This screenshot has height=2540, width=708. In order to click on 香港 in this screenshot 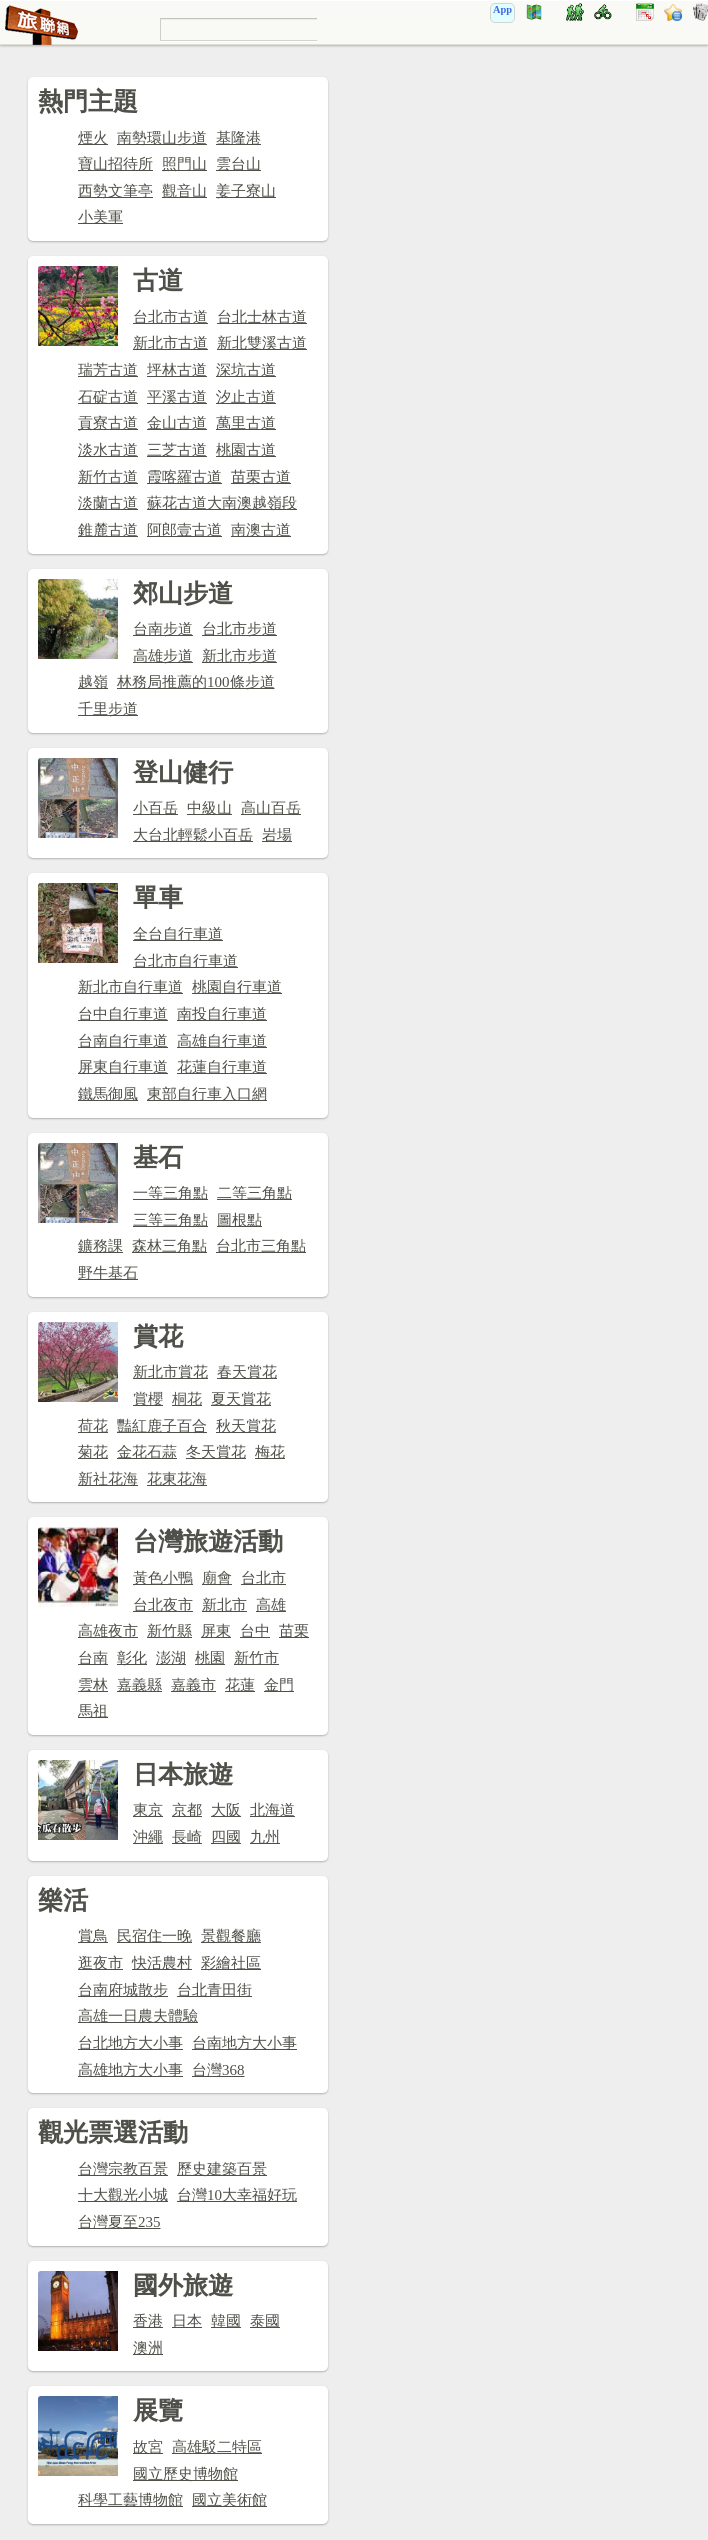, I will do `click(148, 2321)`.